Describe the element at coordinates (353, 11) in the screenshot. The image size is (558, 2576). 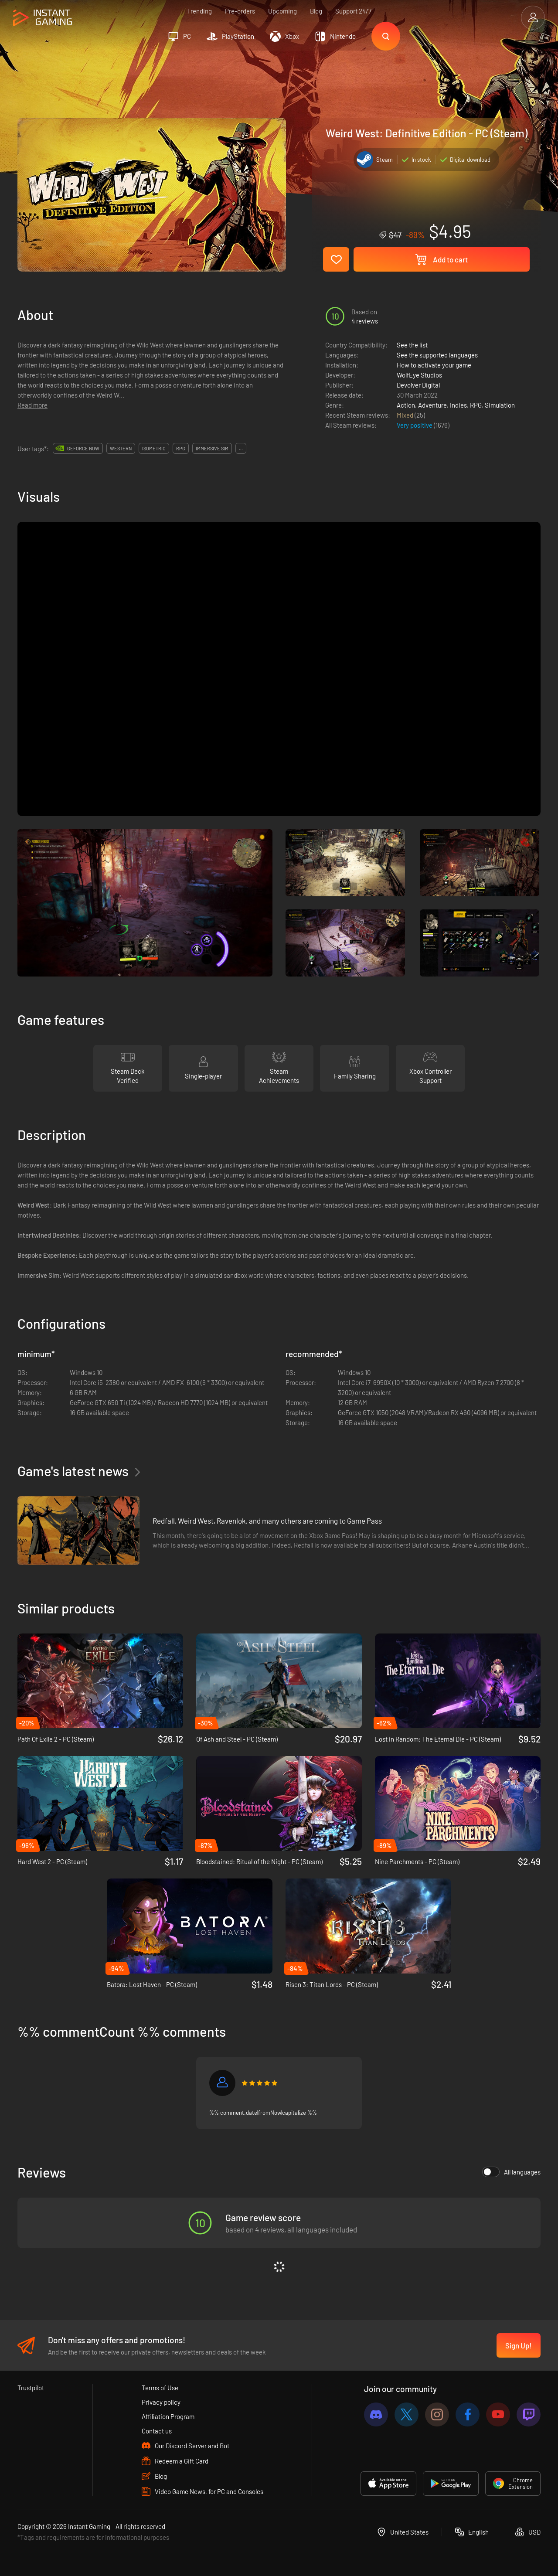
I see `Support 24/7` at that location.